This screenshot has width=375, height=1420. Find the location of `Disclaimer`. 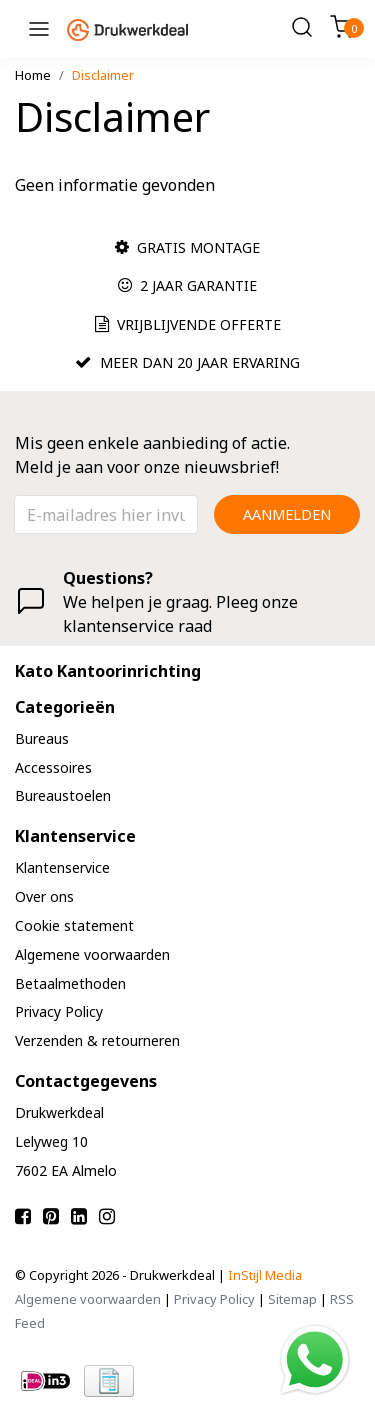

Disclaimer is located at coordinates (103, 75).